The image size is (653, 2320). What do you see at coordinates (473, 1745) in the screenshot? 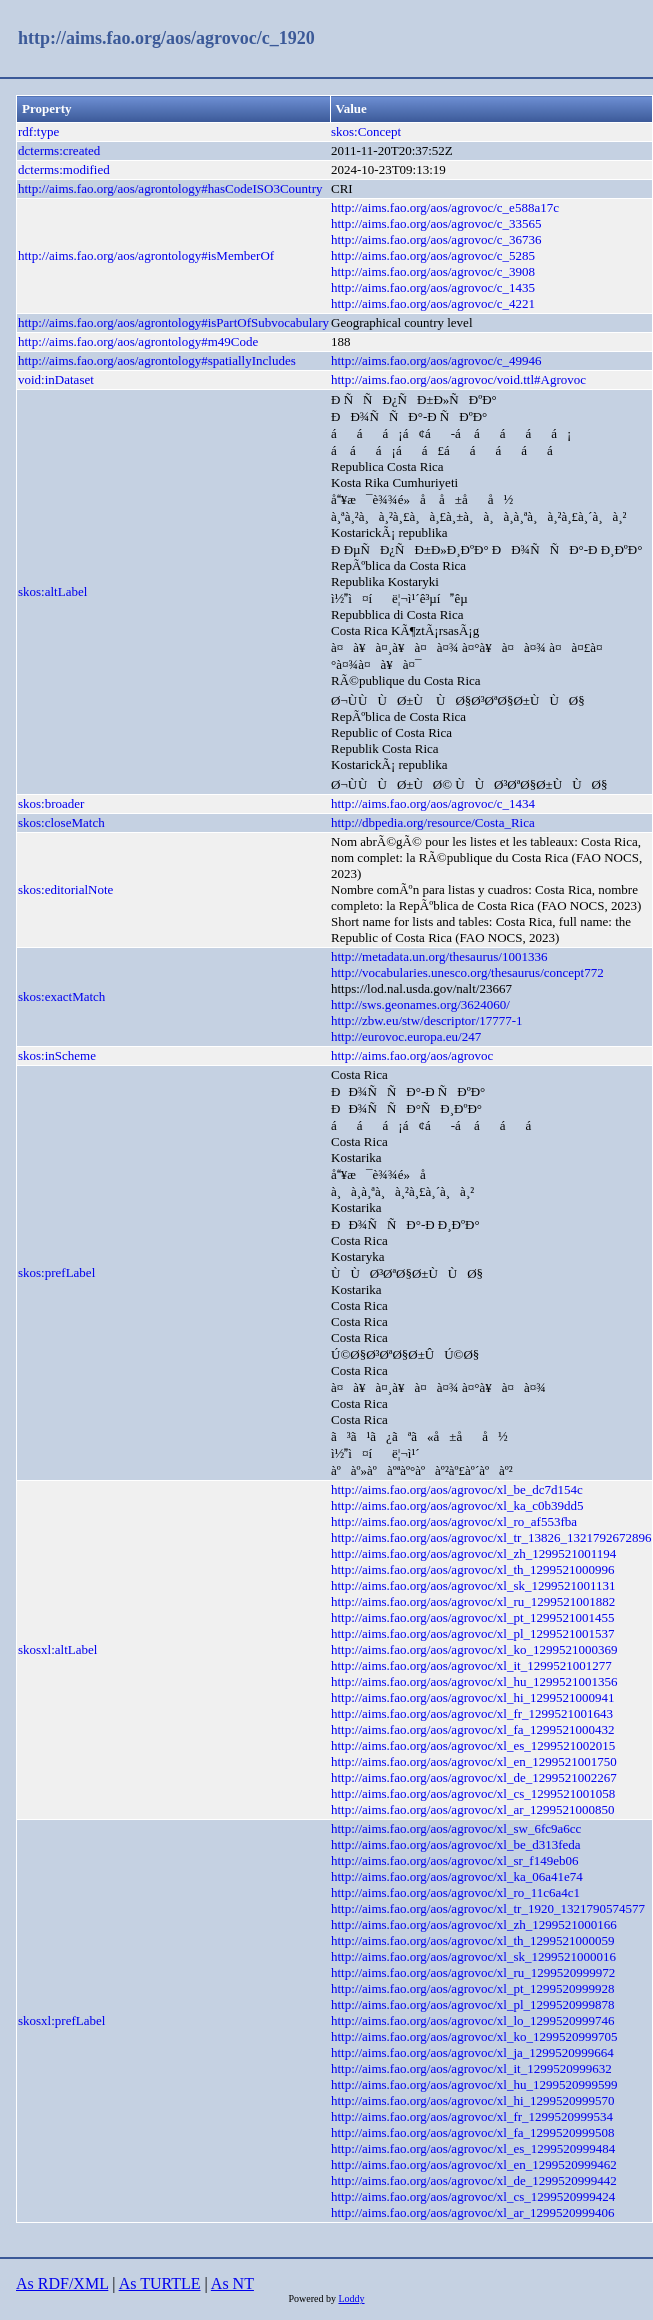
I see `http://aims.fao.org/aos/agrovoc/xl_es_1299521002015` at bounding box center [473, 1745].